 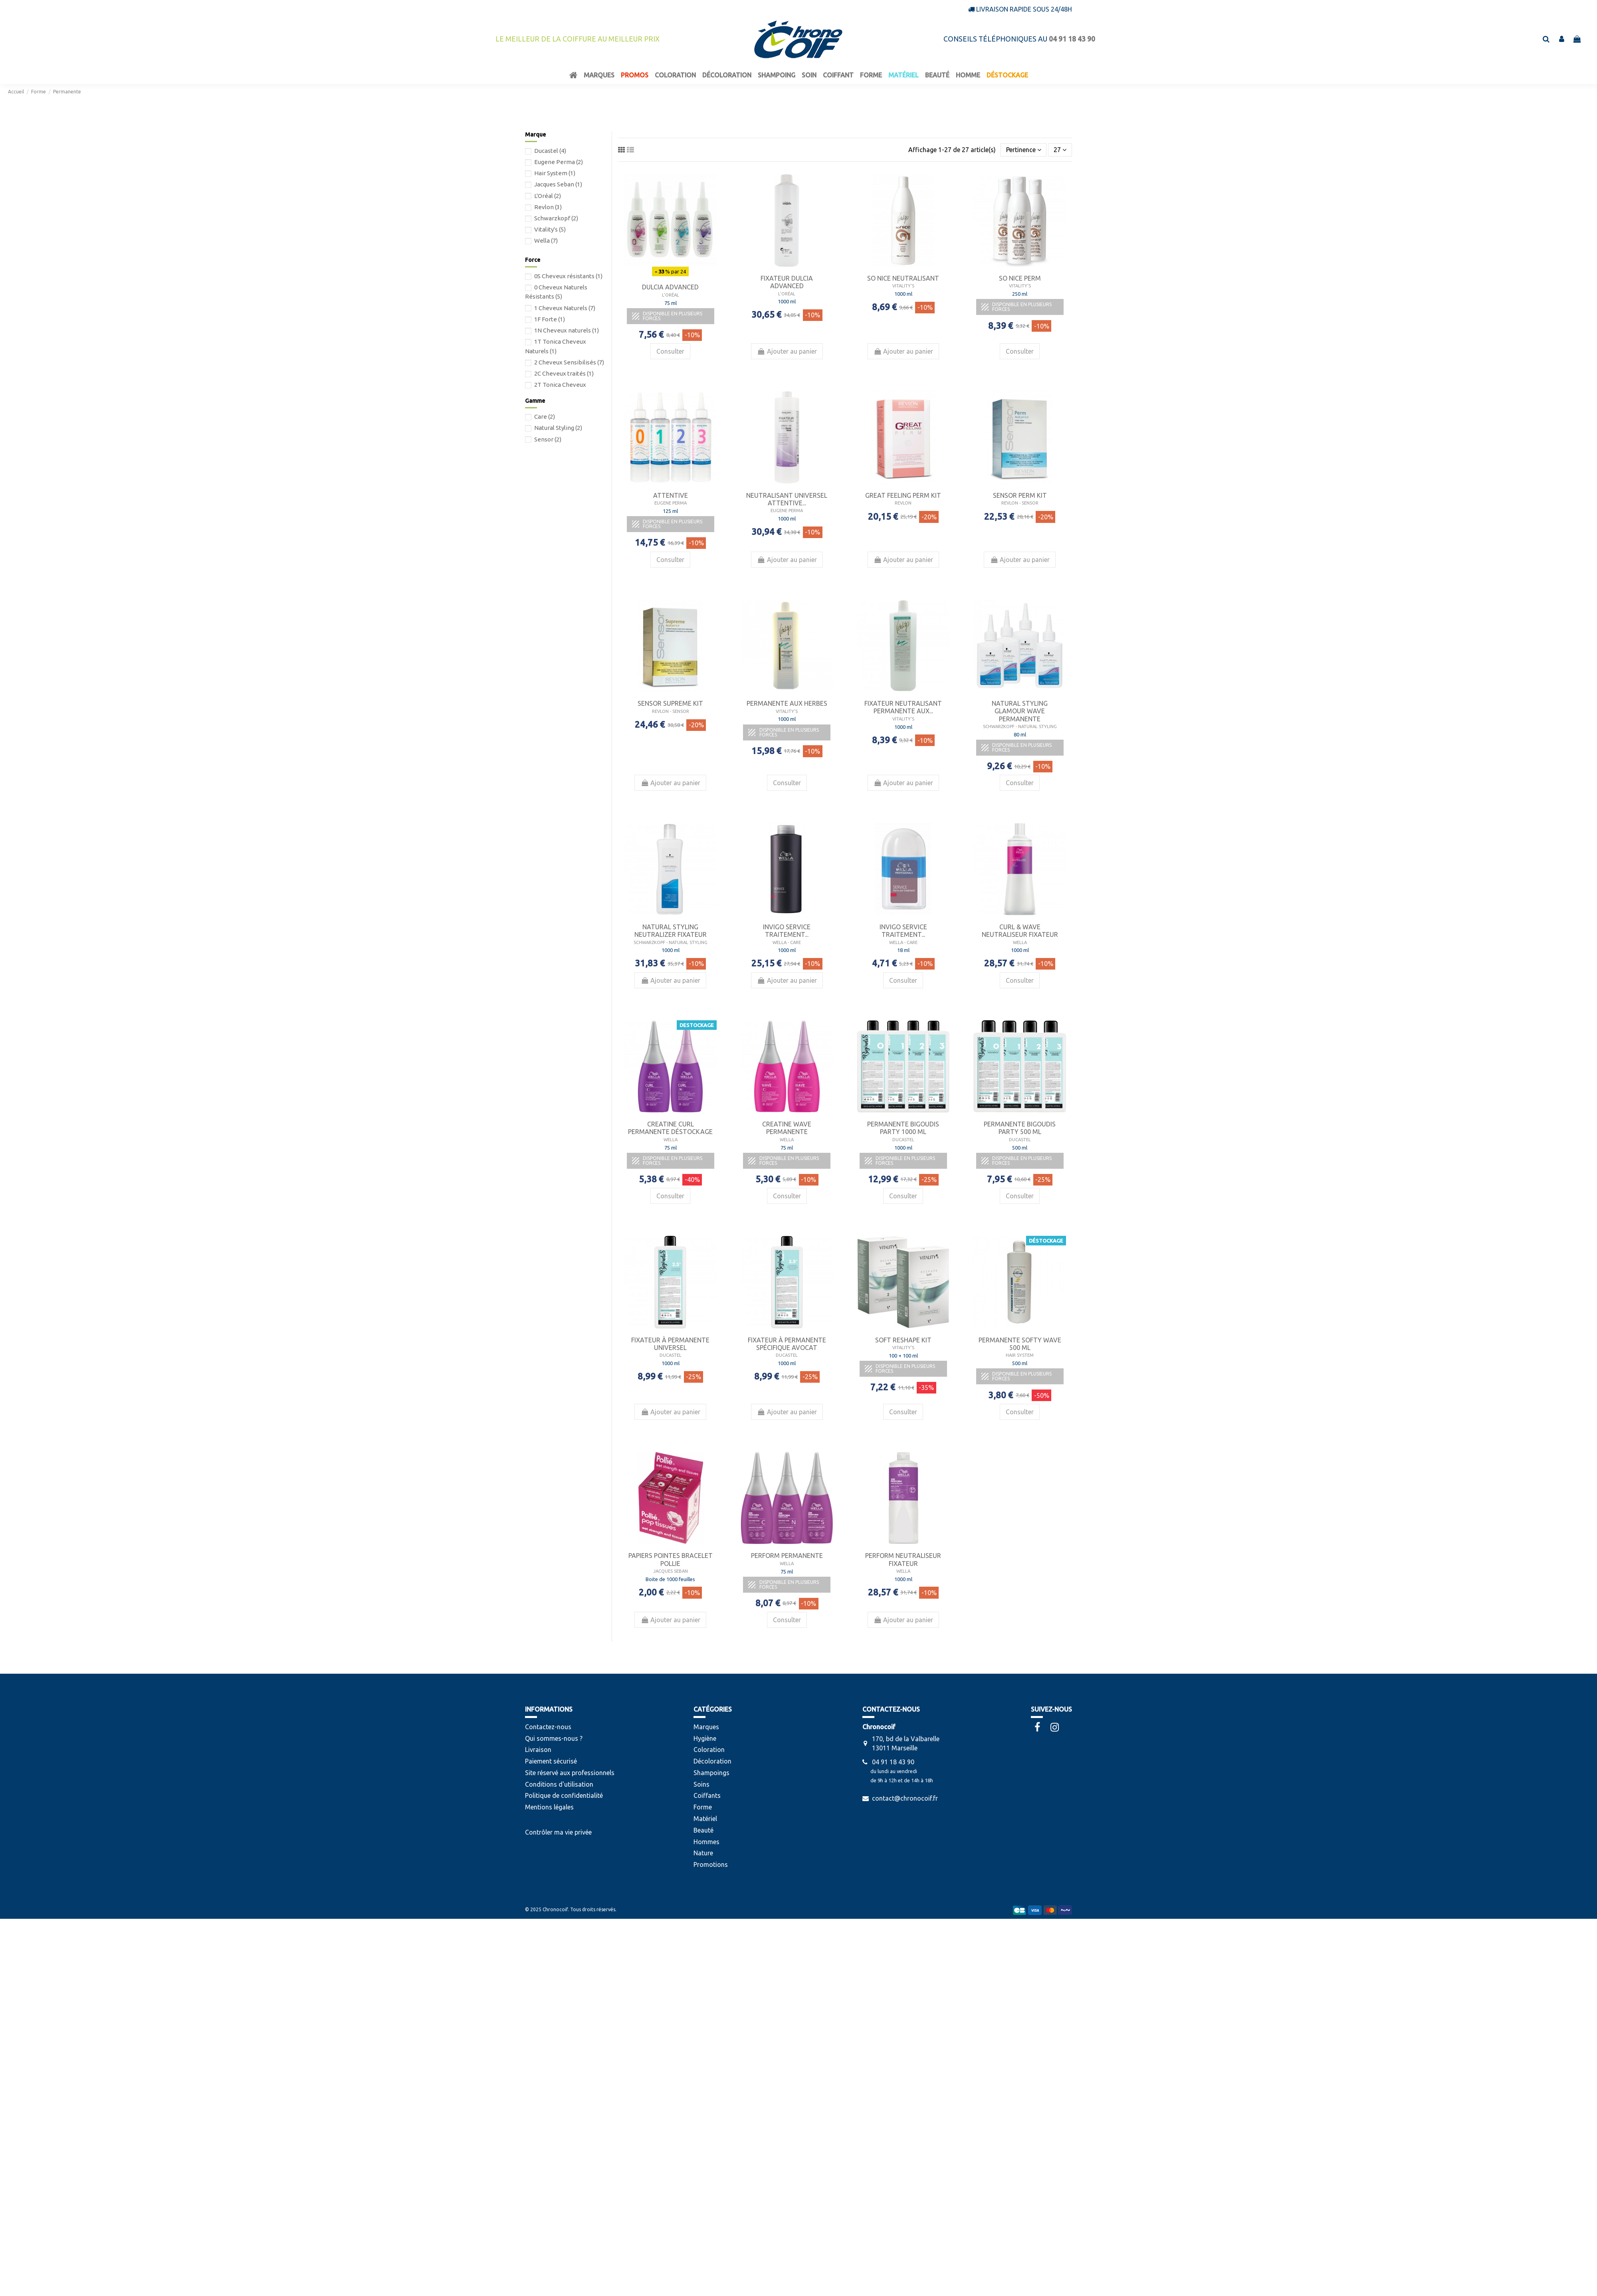 I want to click on L'Oréal, so click(x=547, y=195).